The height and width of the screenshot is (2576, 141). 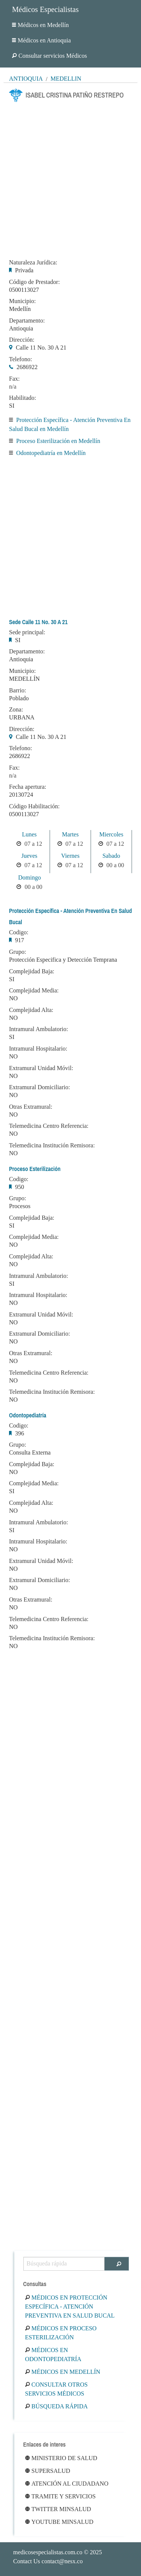 I want to click on MEDELLÍN, so click(x=24, y=679).